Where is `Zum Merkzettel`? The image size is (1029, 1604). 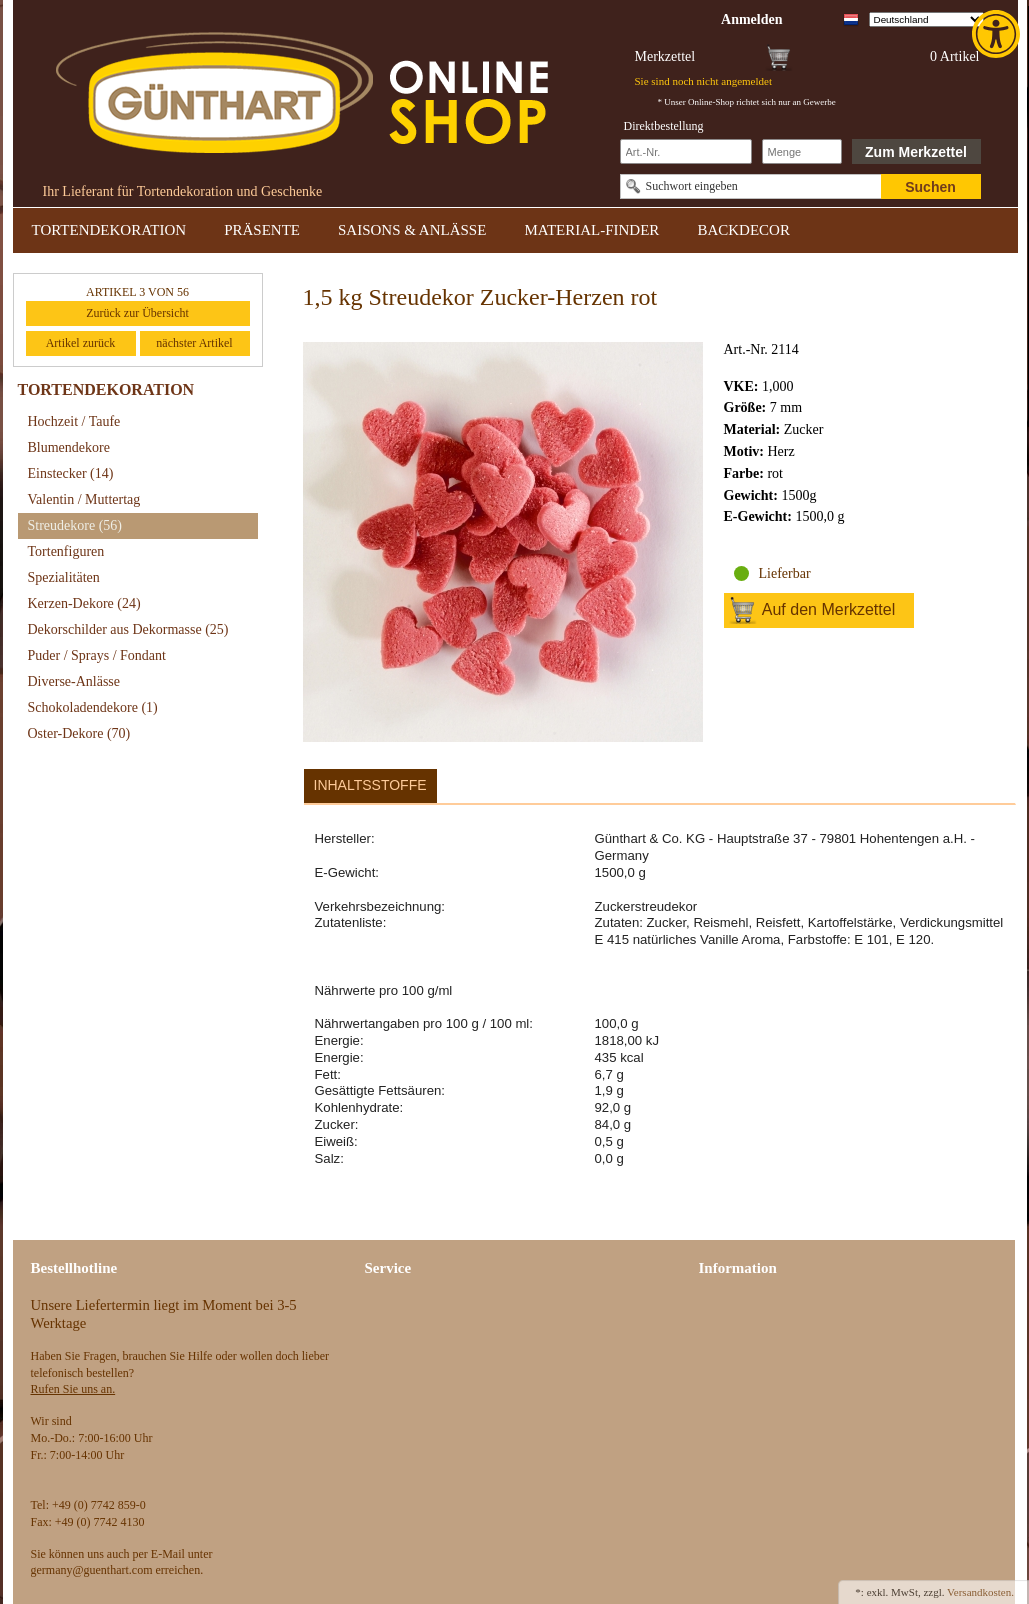 Zum Merkzettel is located at coordinates (916, 152).